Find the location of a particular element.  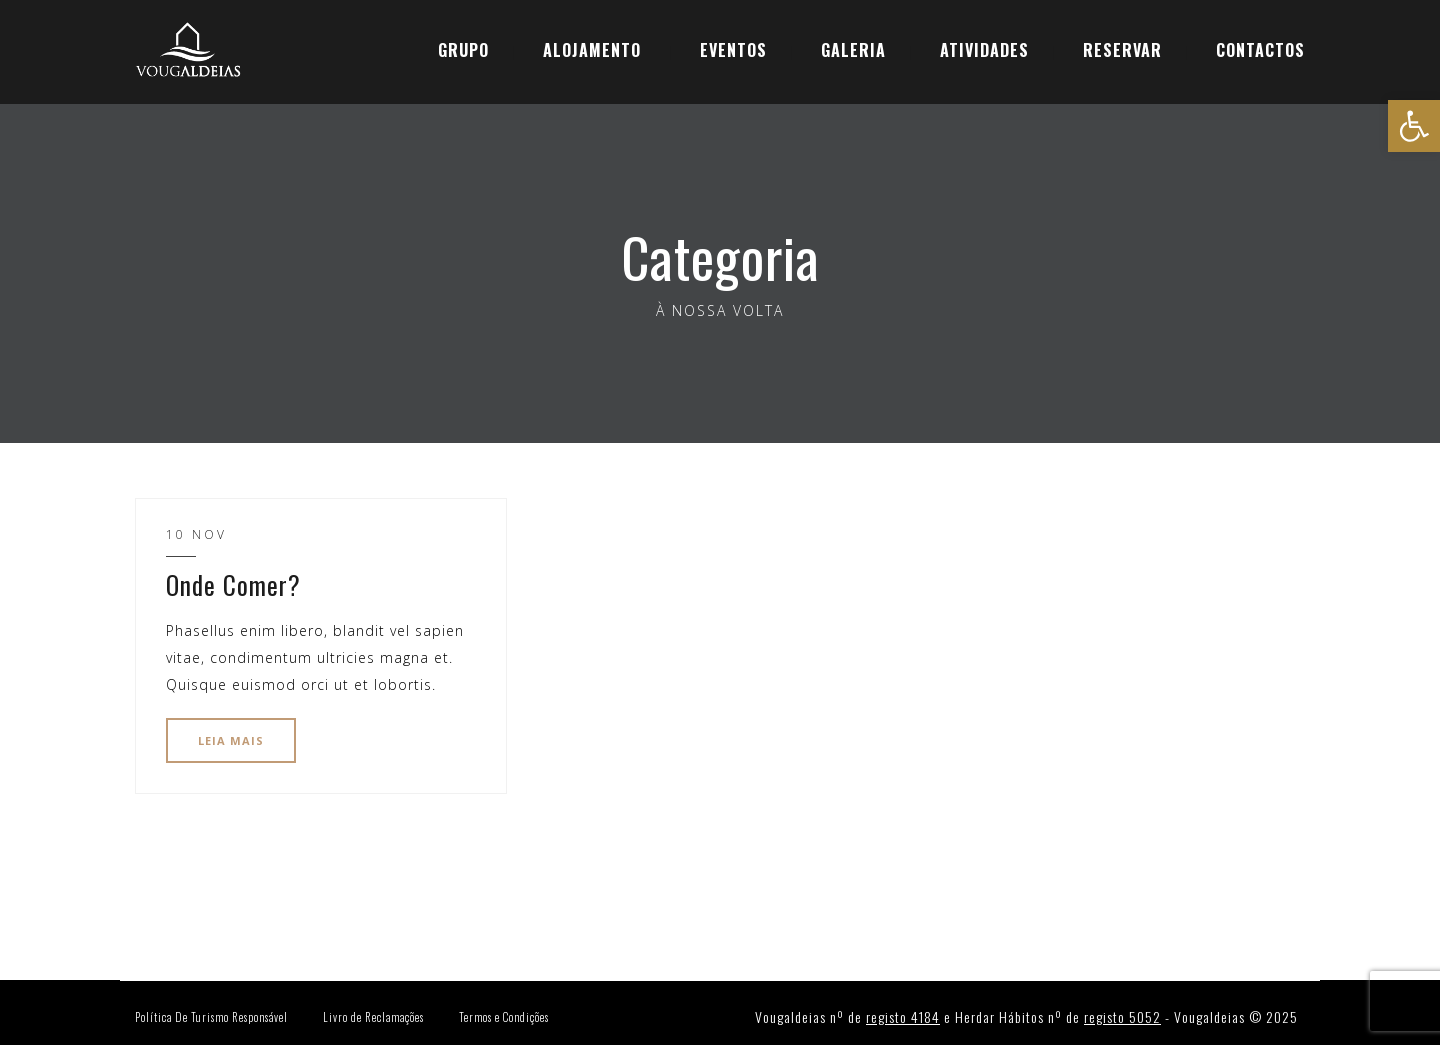

LEIA MAIS [link] is located at coordinates (231, 740).